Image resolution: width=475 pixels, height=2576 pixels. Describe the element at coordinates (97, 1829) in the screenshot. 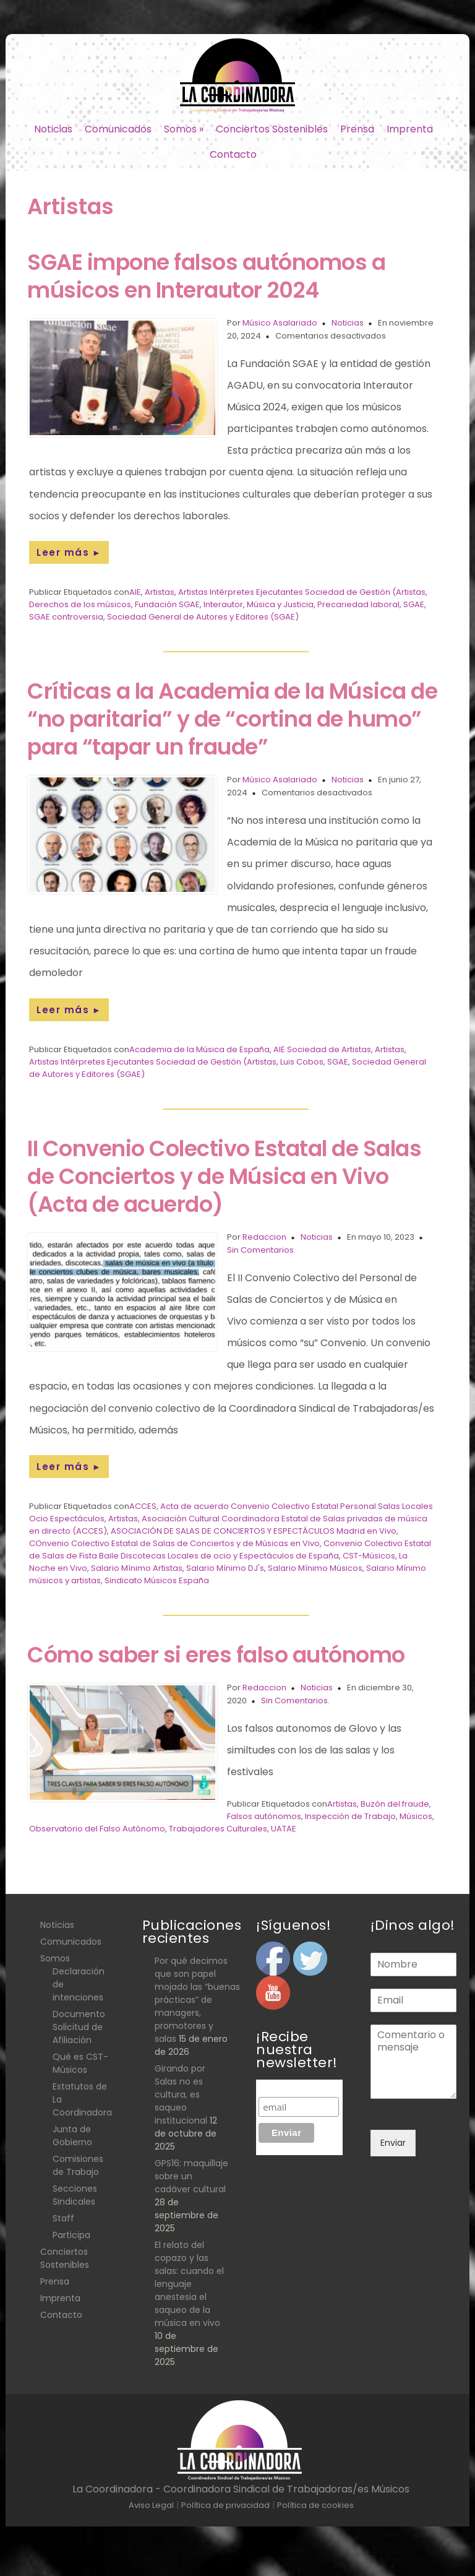

I see `Observatorio del Falso Autónomo` at that location.